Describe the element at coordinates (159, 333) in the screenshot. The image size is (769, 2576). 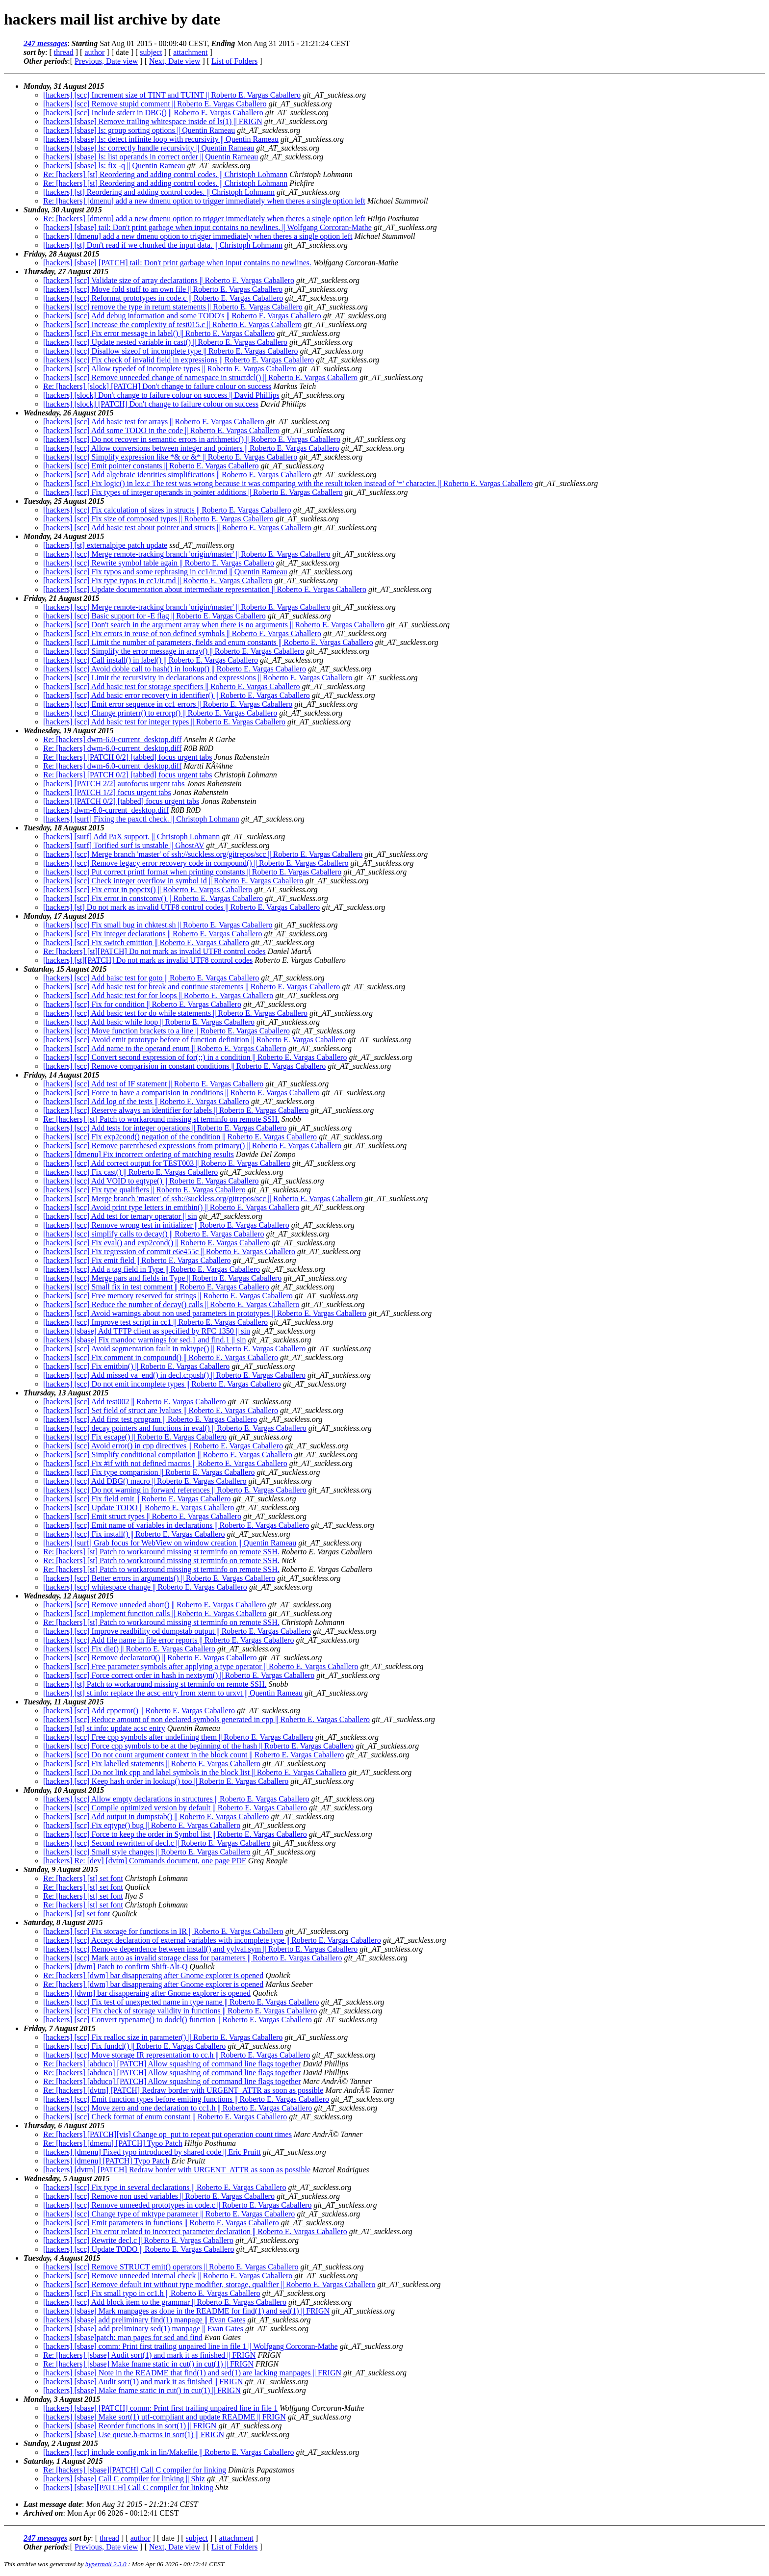
I see `[hackers] [scc] Fix error message in label() || Roberto E. Vargas Caballero` at that location.